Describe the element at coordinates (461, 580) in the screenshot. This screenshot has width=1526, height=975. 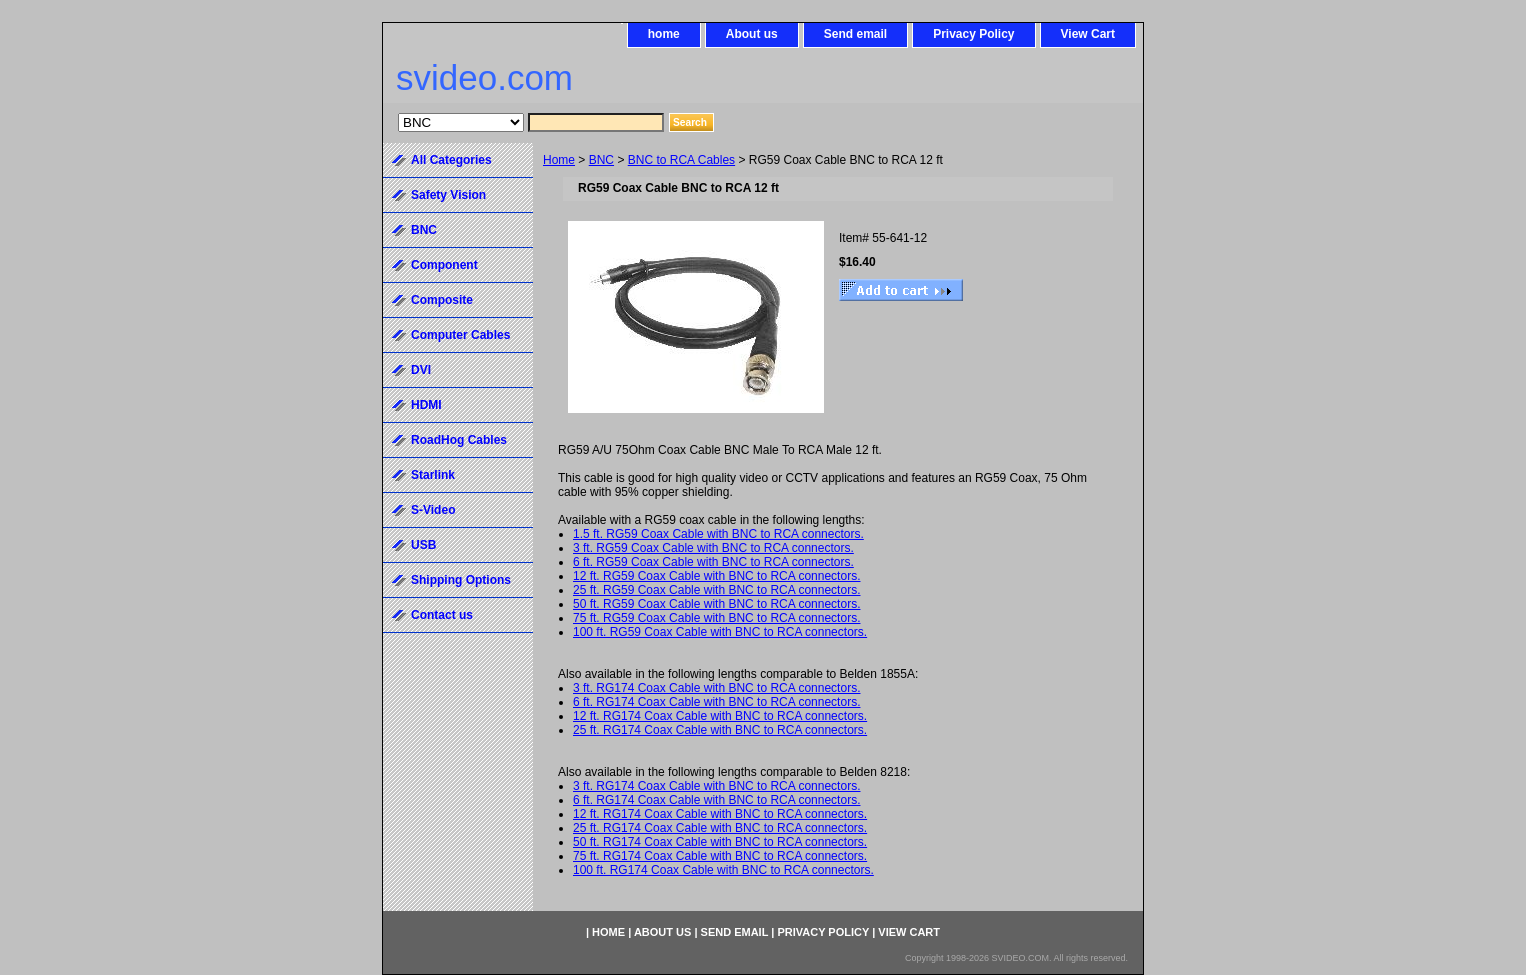
I see `Shipping Options` at that location.